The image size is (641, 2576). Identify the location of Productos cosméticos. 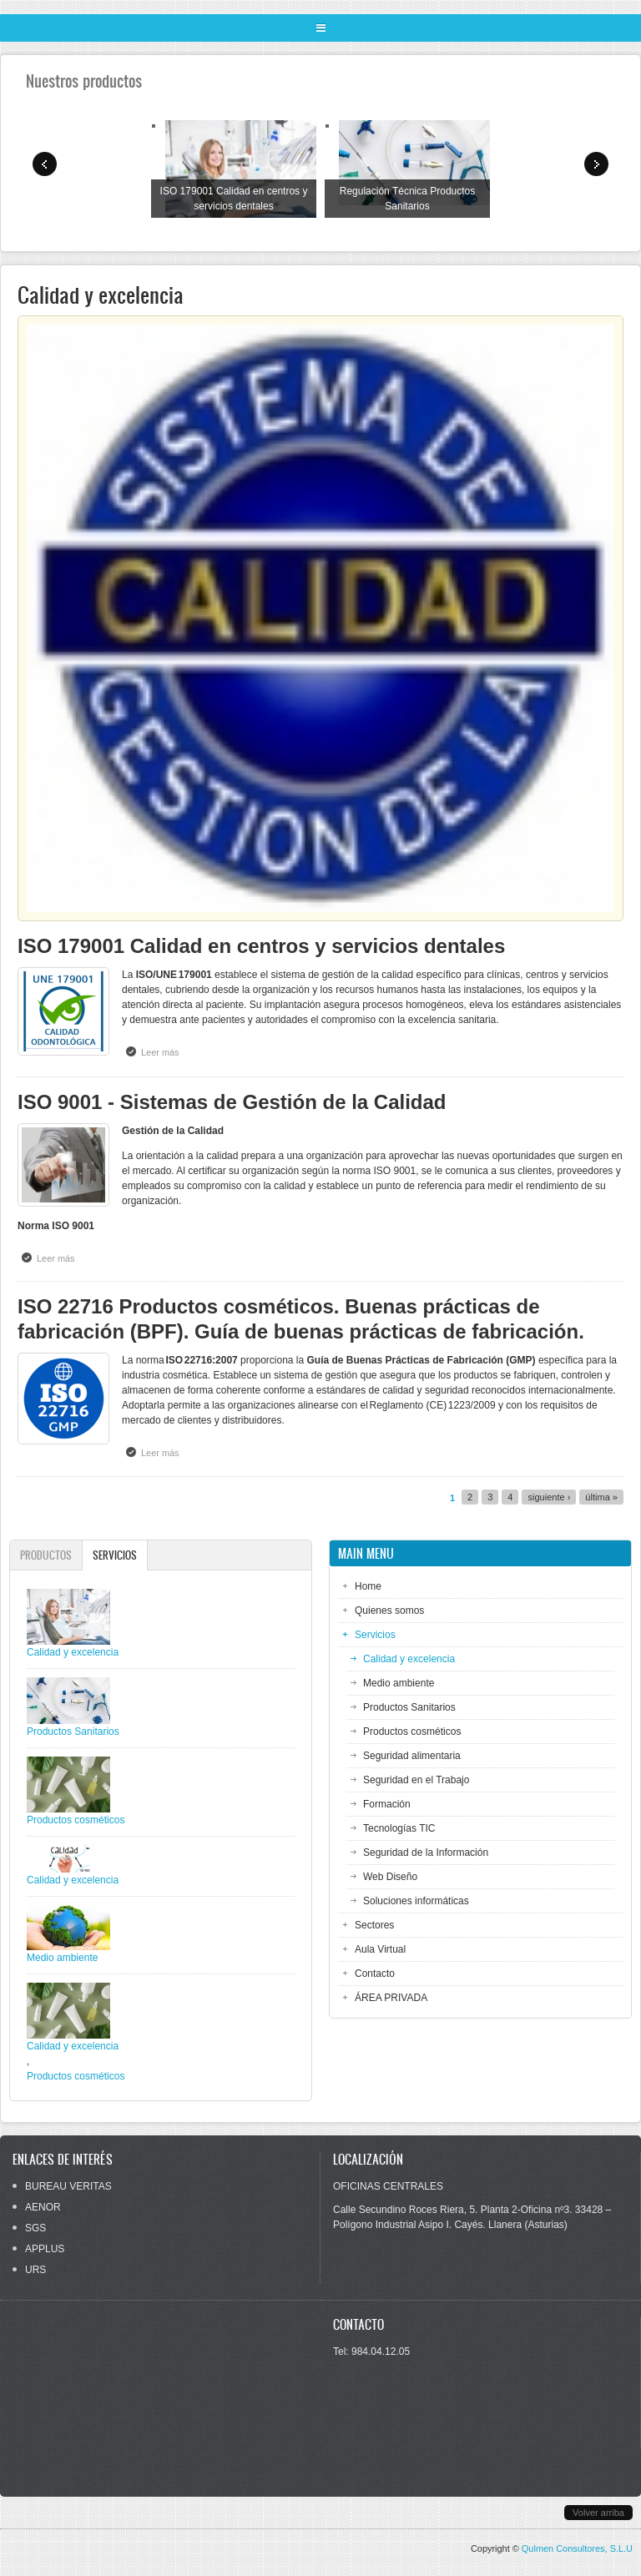
(412, 1731).